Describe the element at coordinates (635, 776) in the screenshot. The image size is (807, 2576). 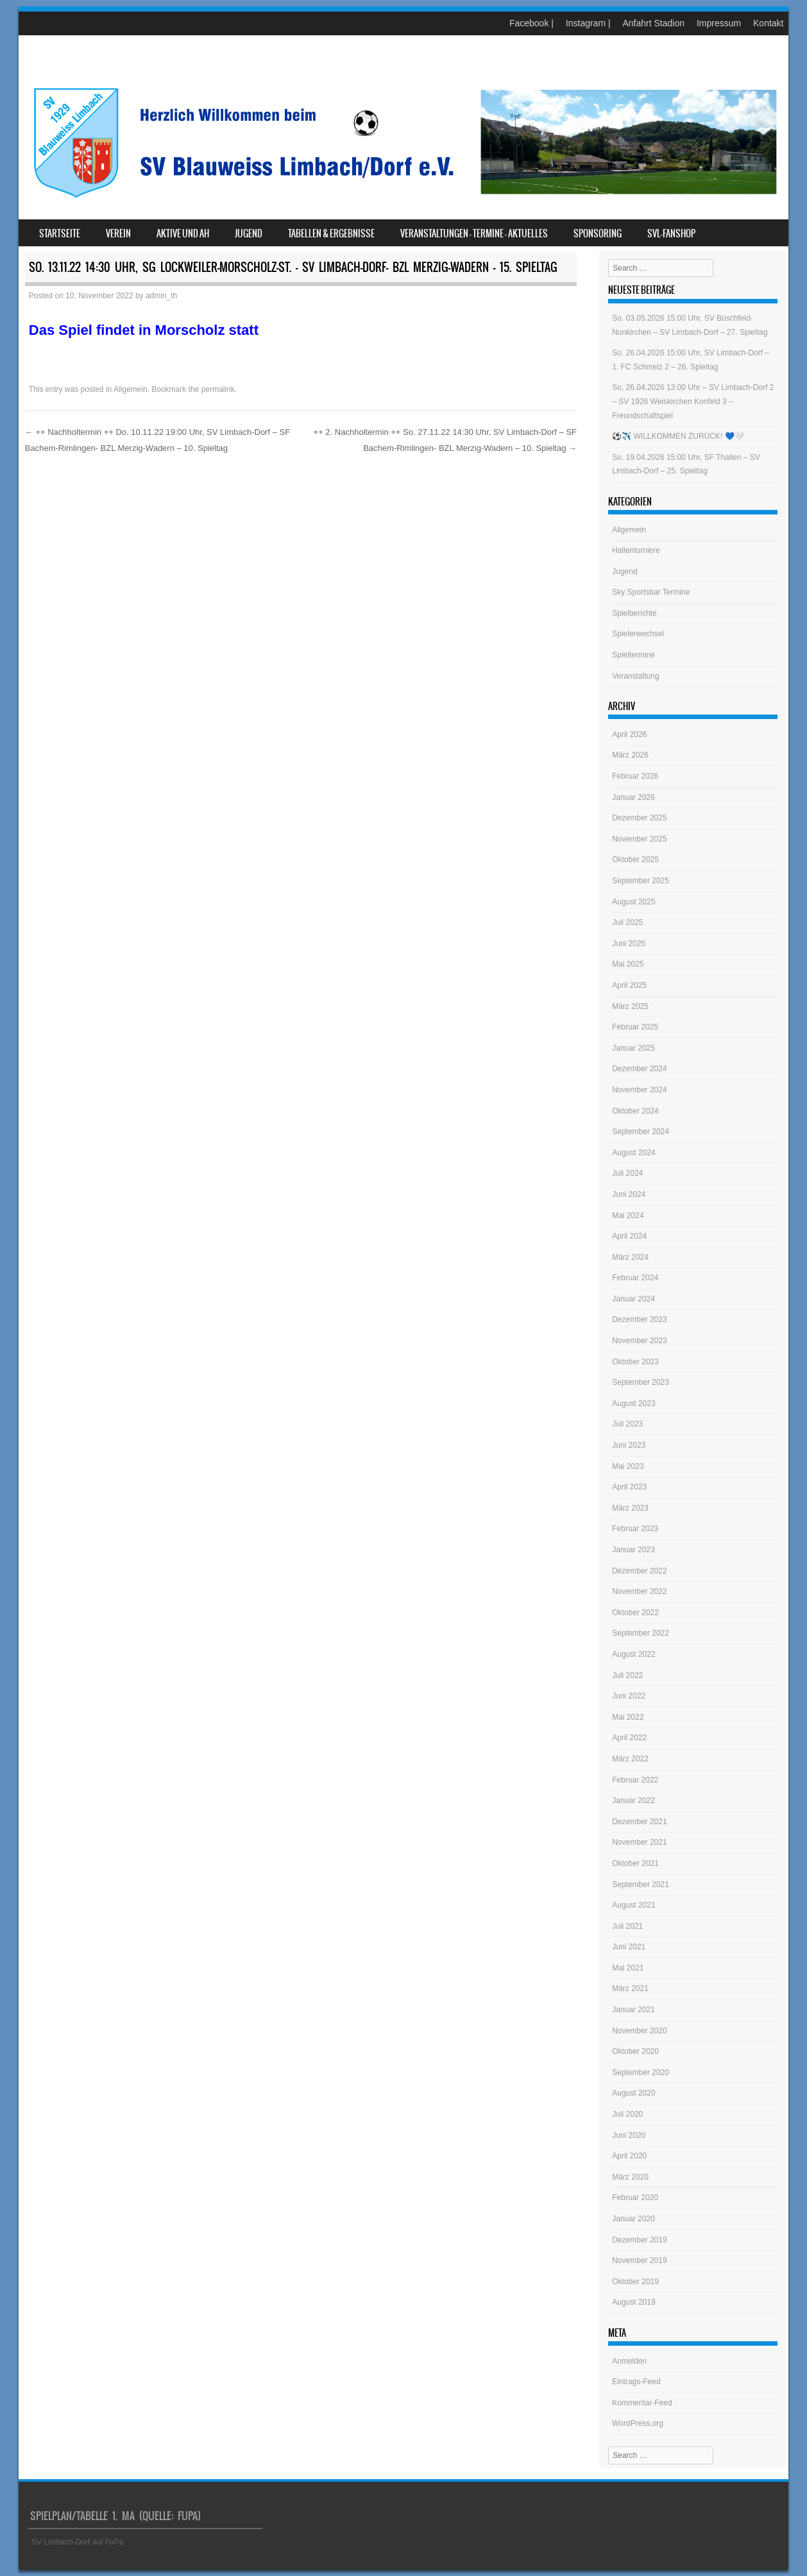
I see `Februar 2026` at that location.